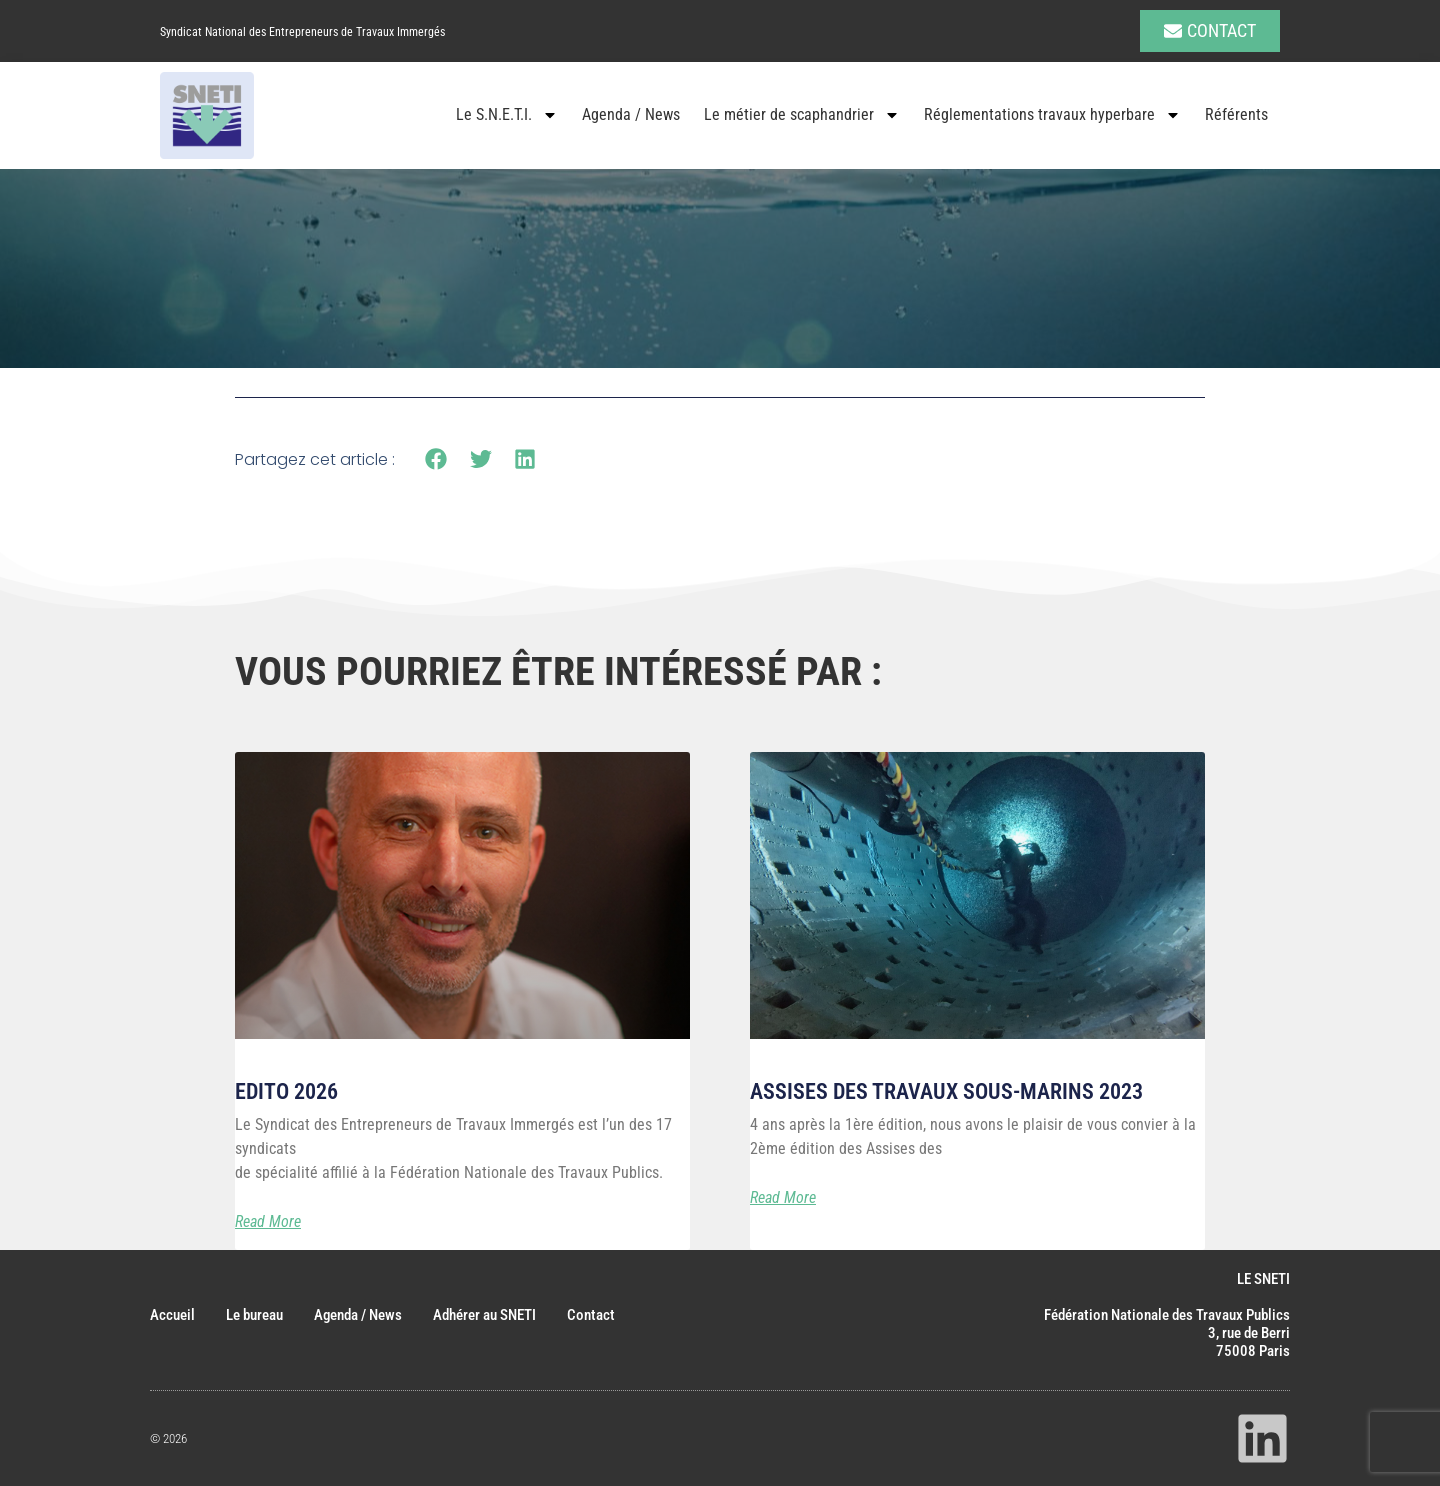 The height and width of the screenshot is (1486, 1440). What do you see at coordinates (1052, 115) in the screenshot?
I see `Réglementations travaux hyperbare` at bounding box center [1052, 115].